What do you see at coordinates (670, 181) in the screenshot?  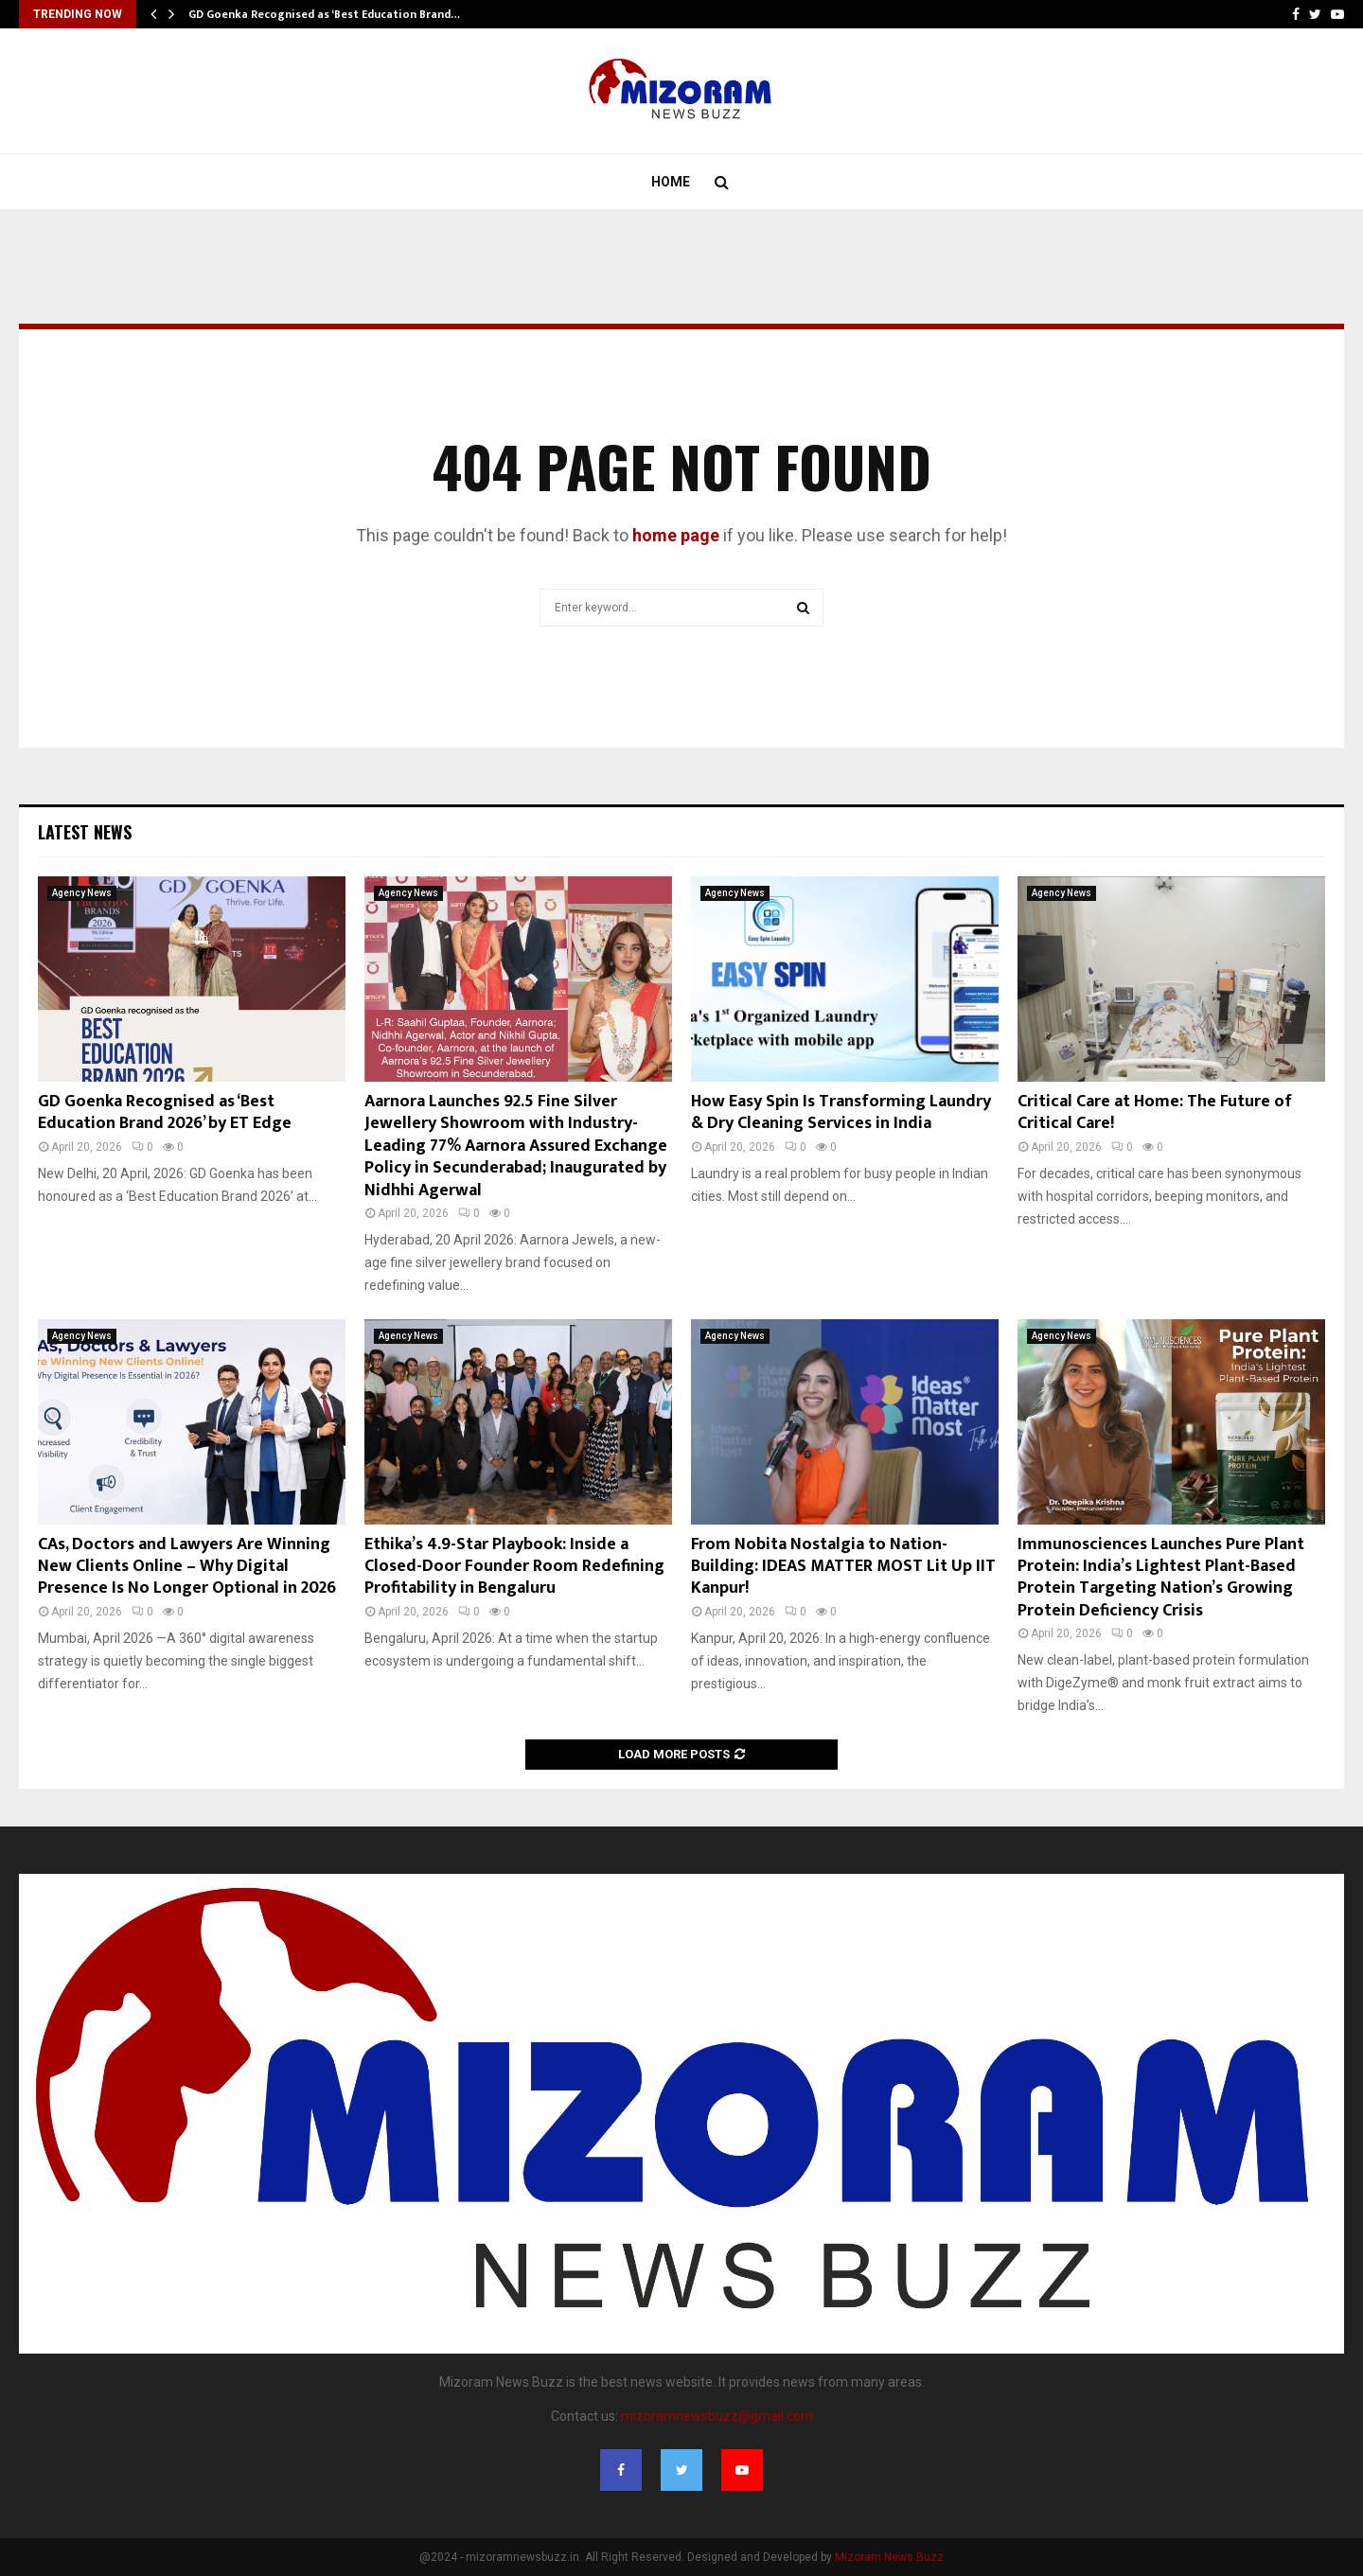 I see `Home` at bounding box center [670, 181].